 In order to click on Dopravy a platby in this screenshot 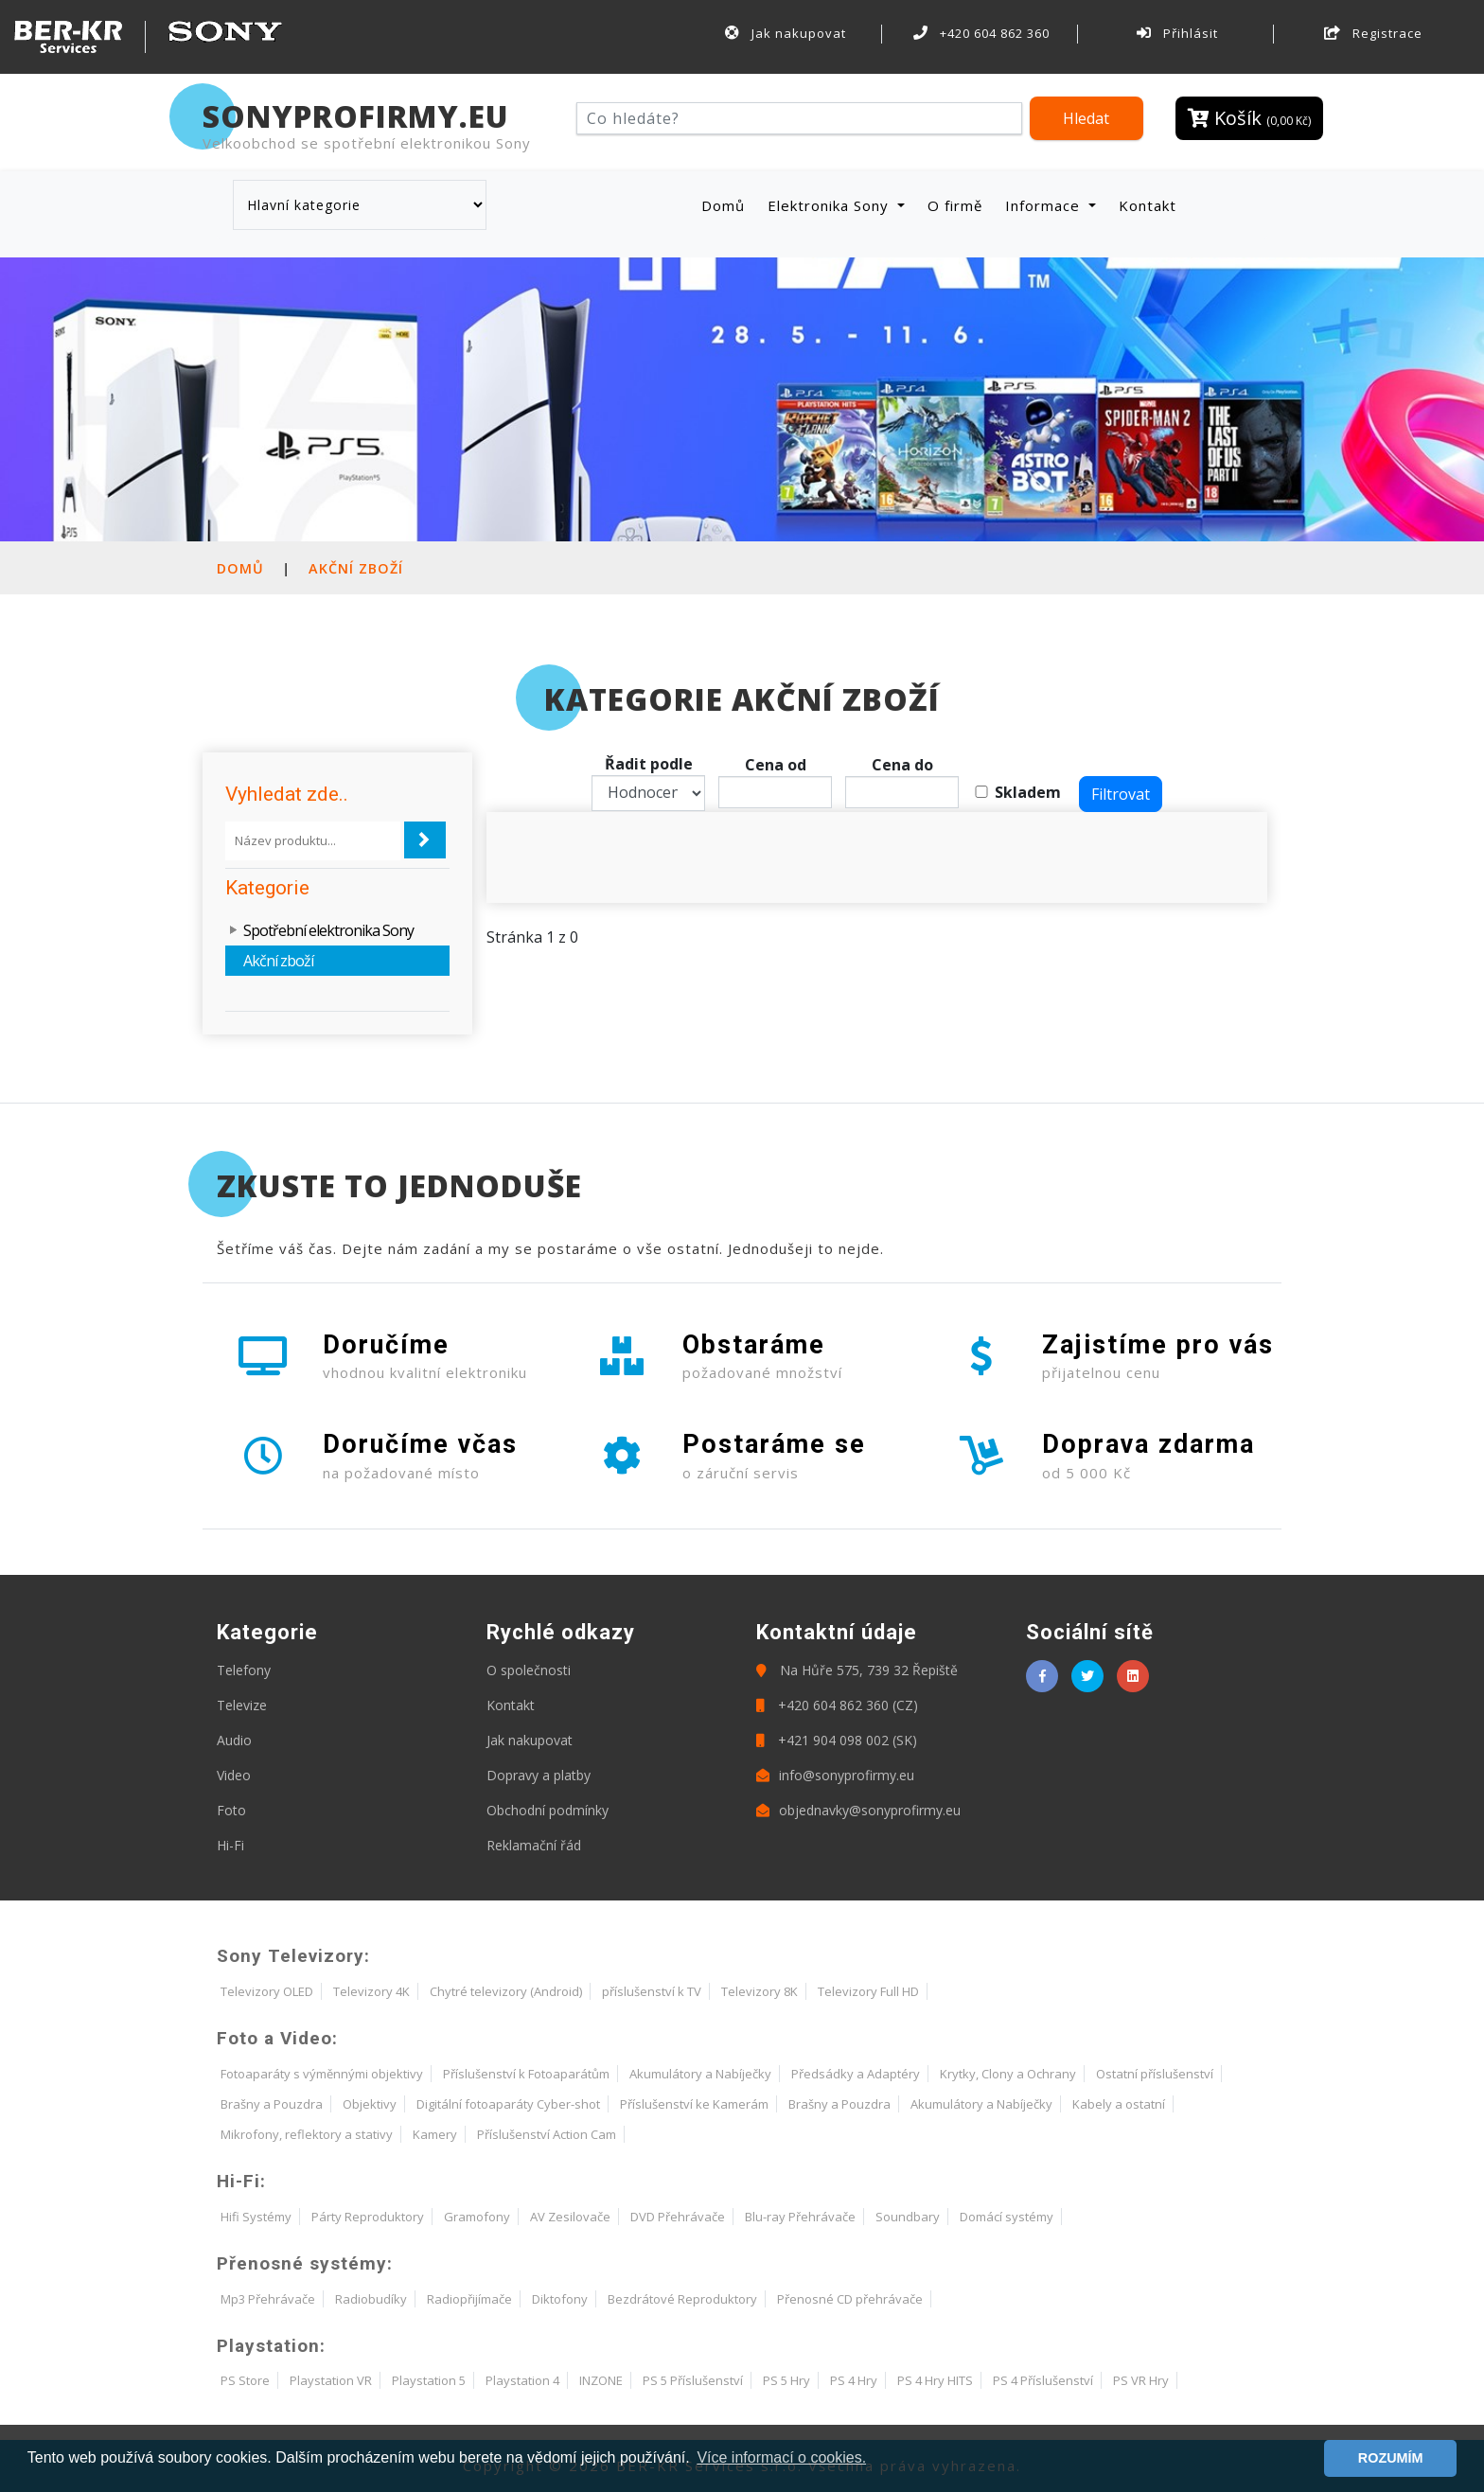, I will do `click(538, 1775)`.